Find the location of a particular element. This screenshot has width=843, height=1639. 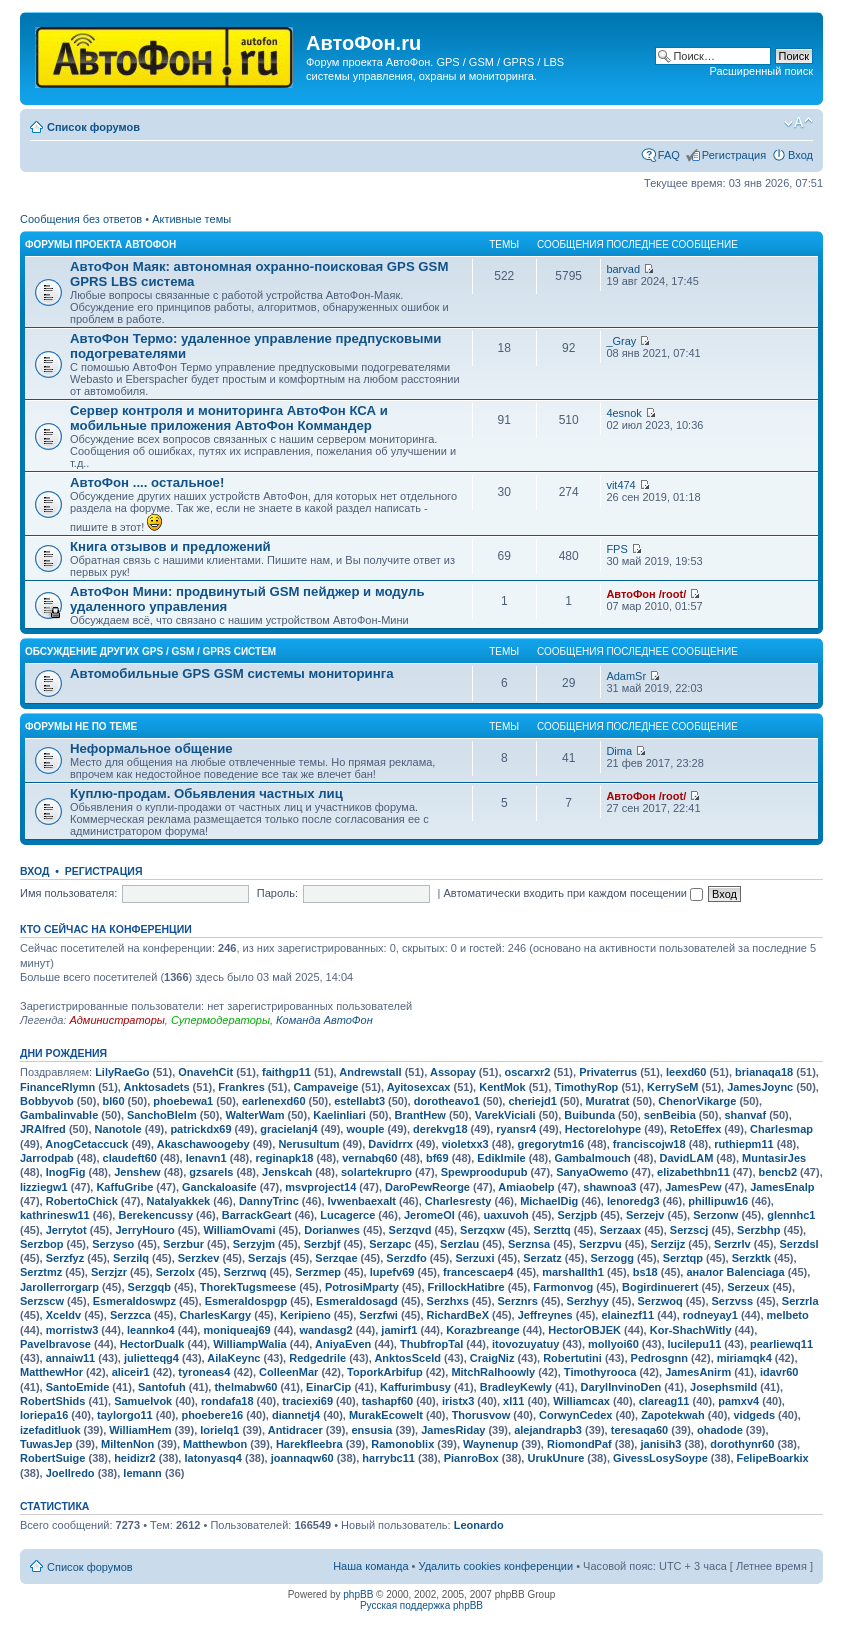

Ramonoblix is located at coordinates (402, 1444).